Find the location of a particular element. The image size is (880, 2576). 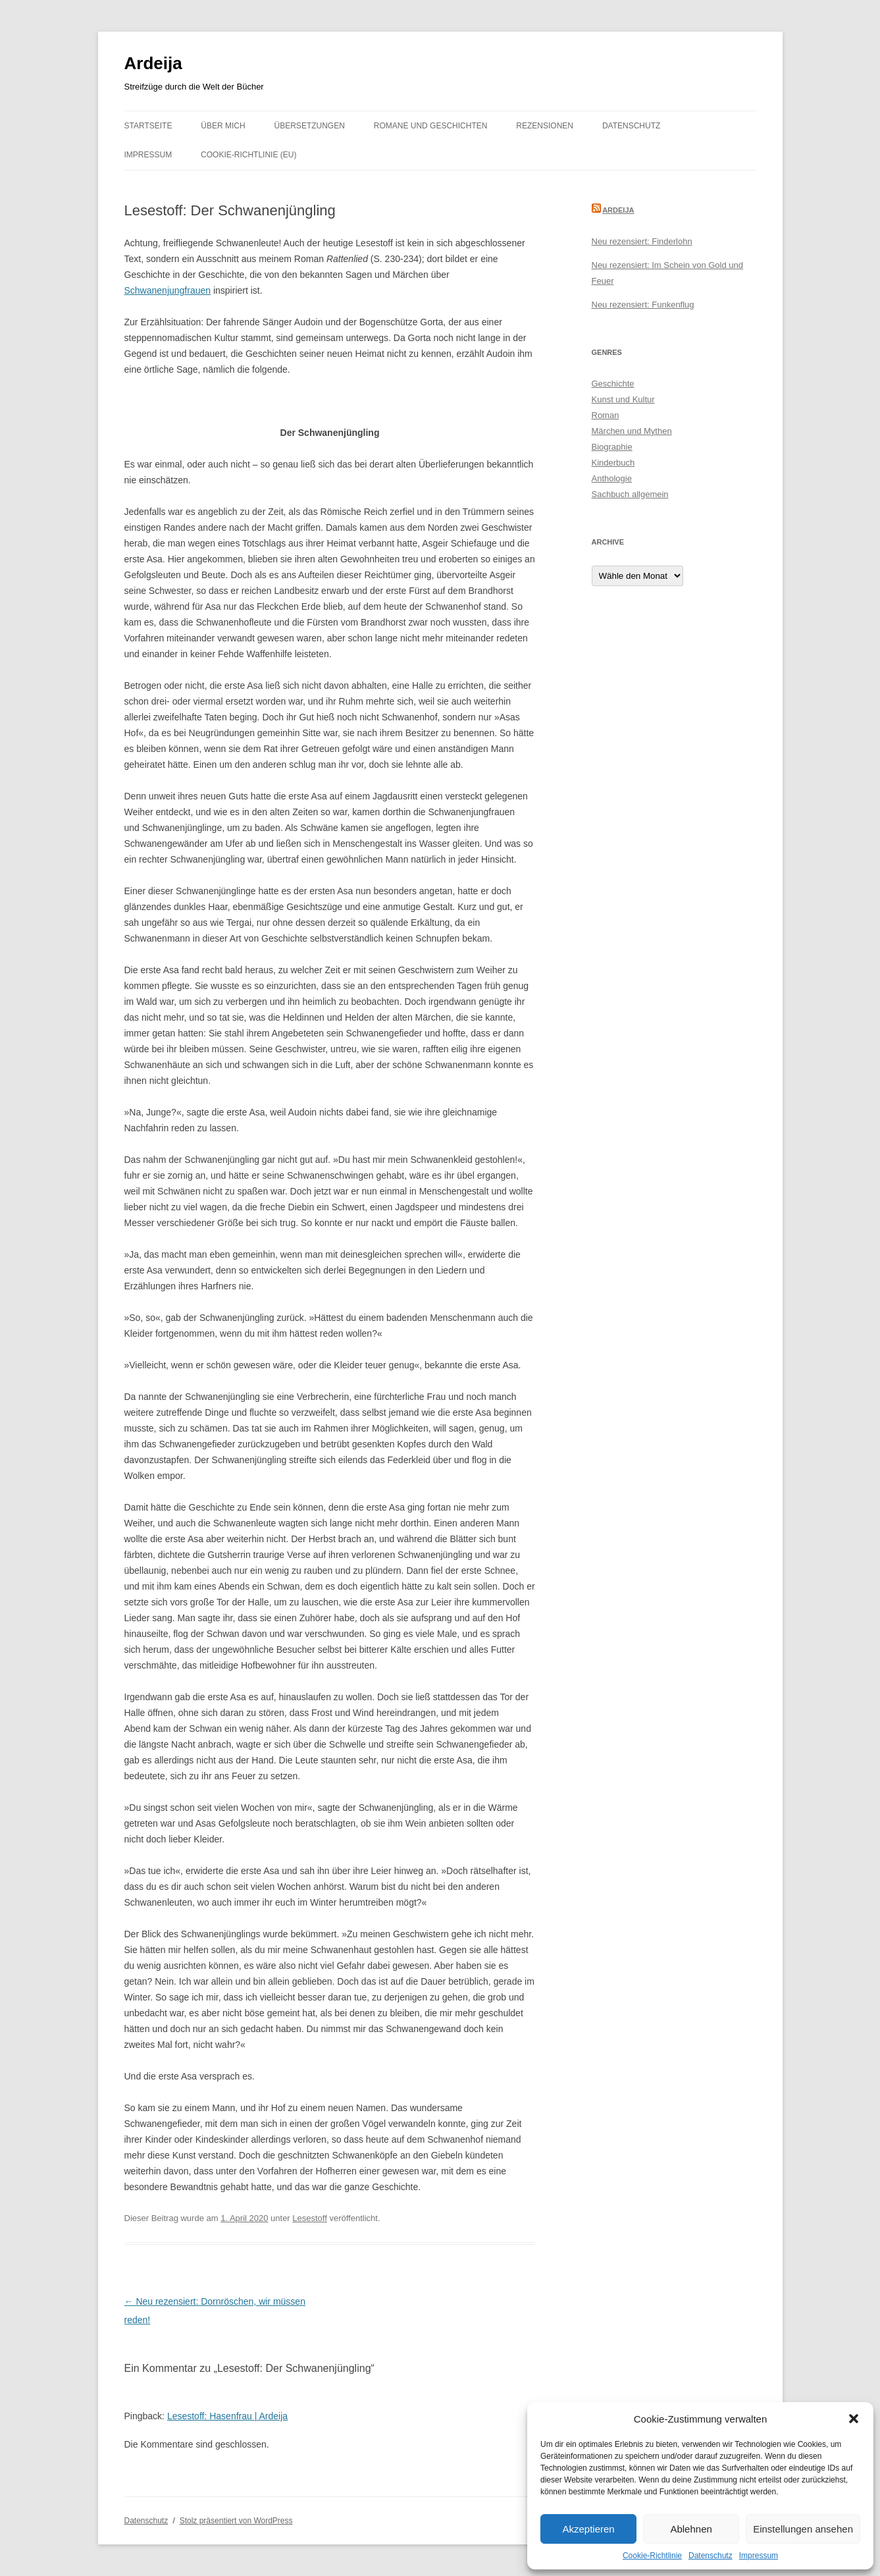

Schwanenjungfrauen is located at coordinates (167, 290).